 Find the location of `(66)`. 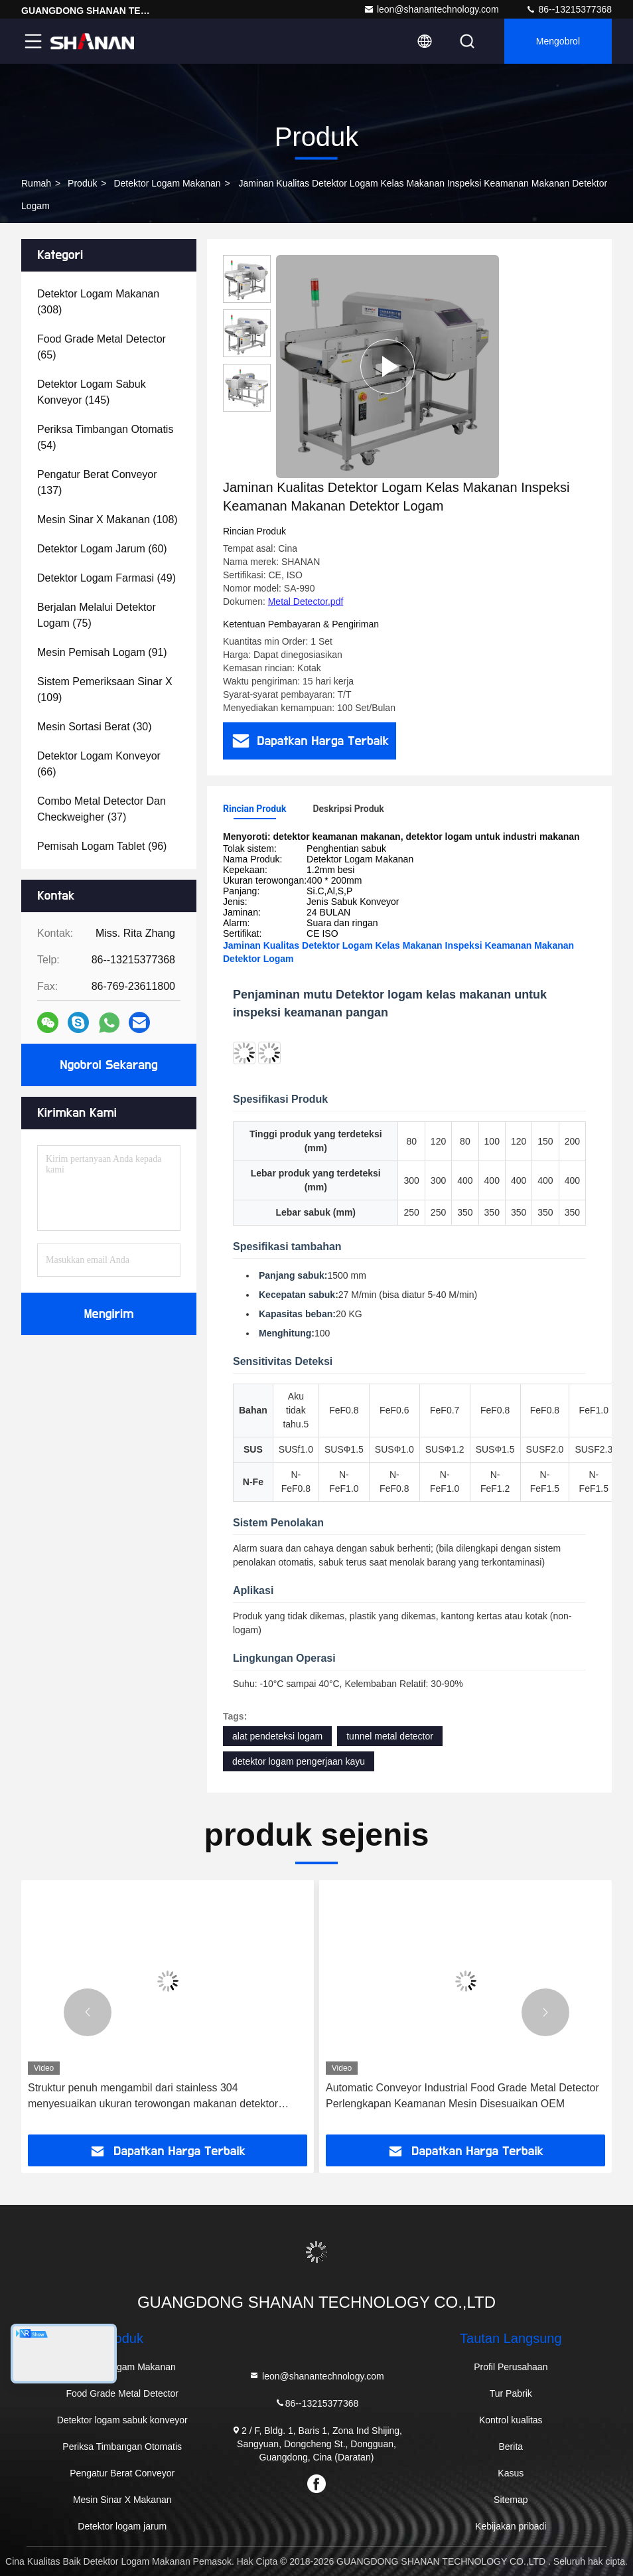

(66) is located at coordinates (99, 763).